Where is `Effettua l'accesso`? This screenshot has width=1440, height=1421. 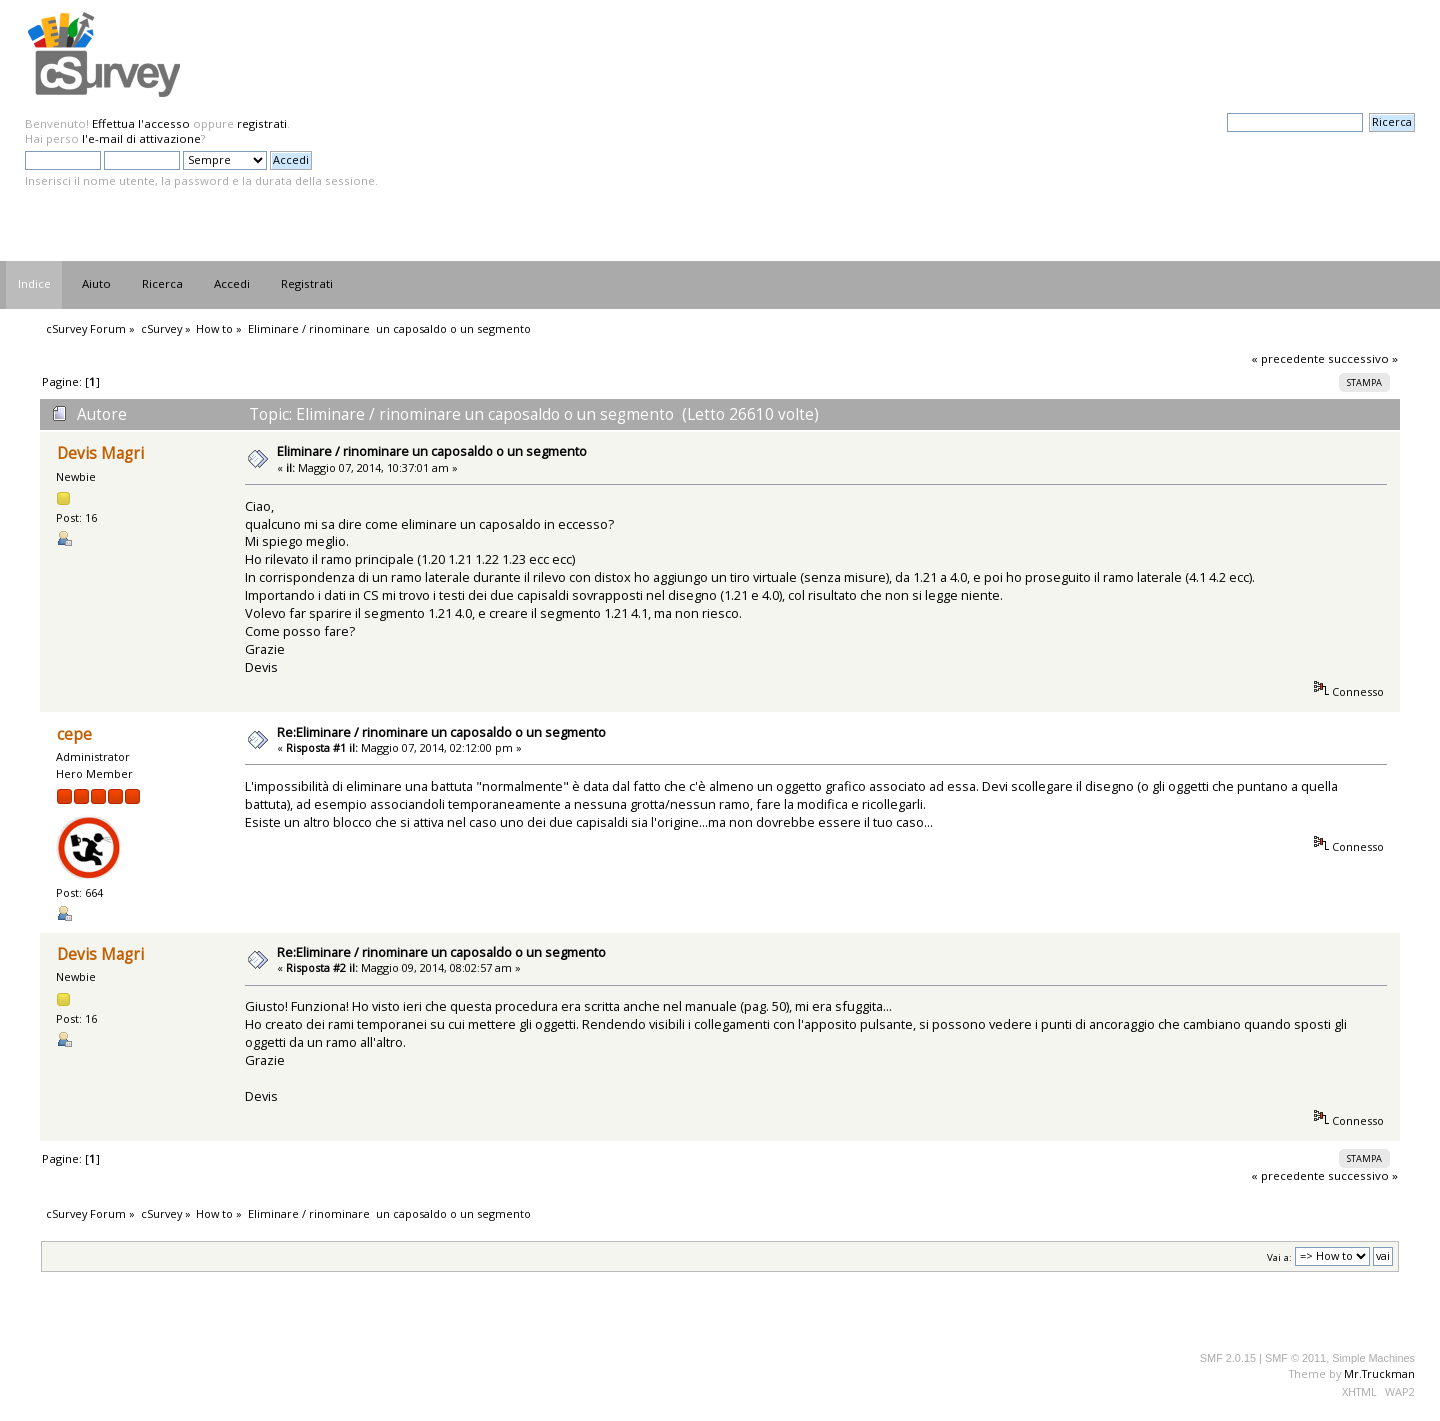
Effettua l'accesso is located at coordinates (141, 123).